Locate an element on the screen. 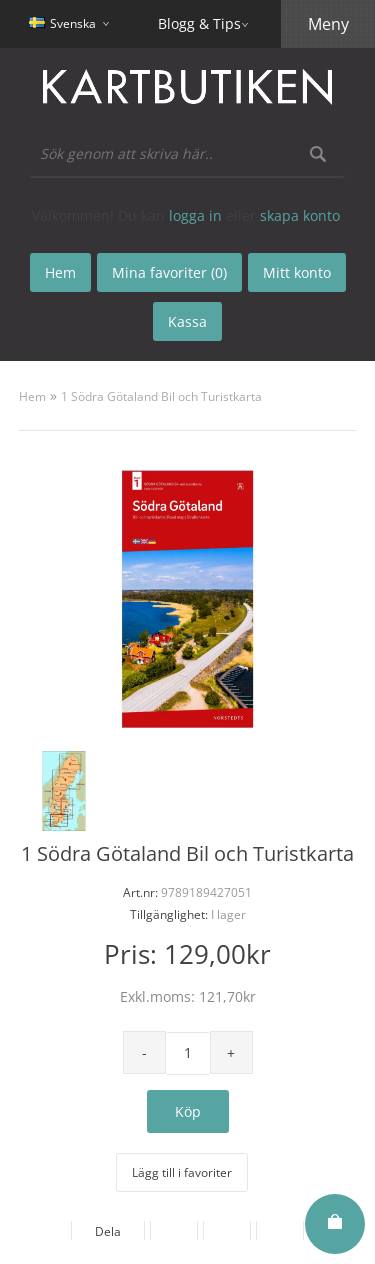 Image resolution: width=375 pixels, height=1264 pixels. Dela is located at coordinates (108, 1231).